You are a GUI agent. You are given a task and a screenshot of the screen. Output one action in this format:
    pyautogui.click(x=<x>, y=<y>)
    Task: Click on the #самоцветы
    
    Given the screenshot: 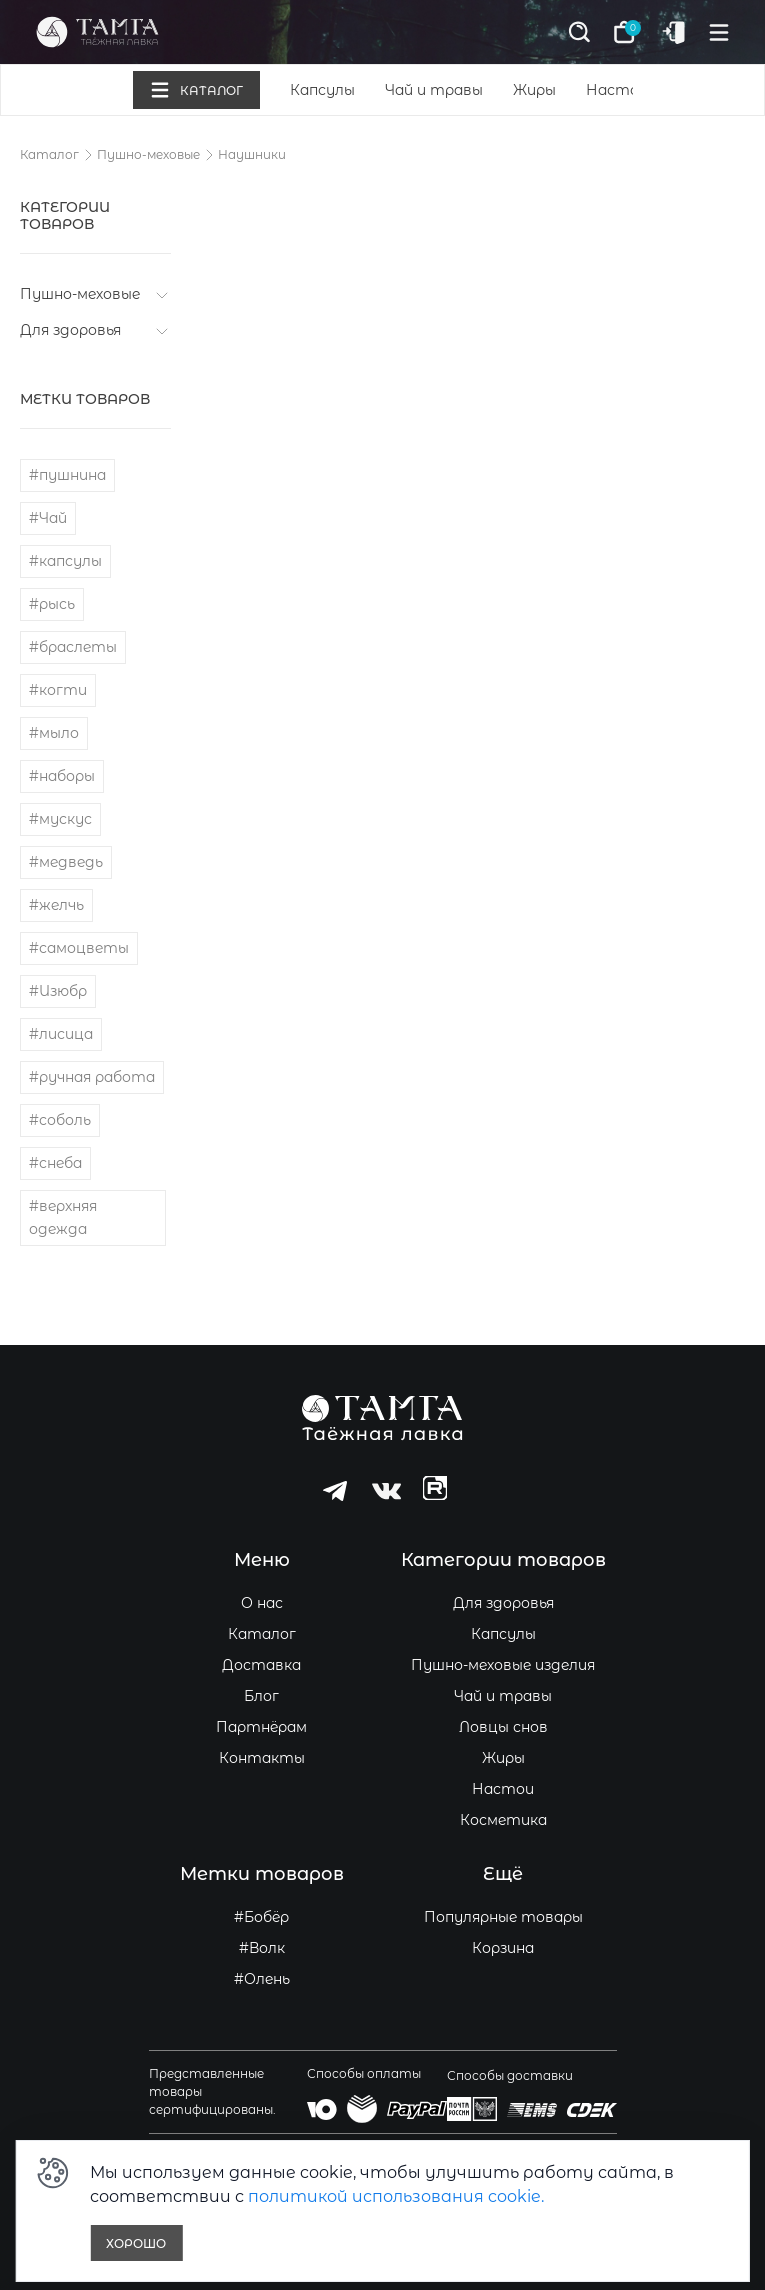 What is the action you would take?
    pyautogui.click(x=79, y=948)
    